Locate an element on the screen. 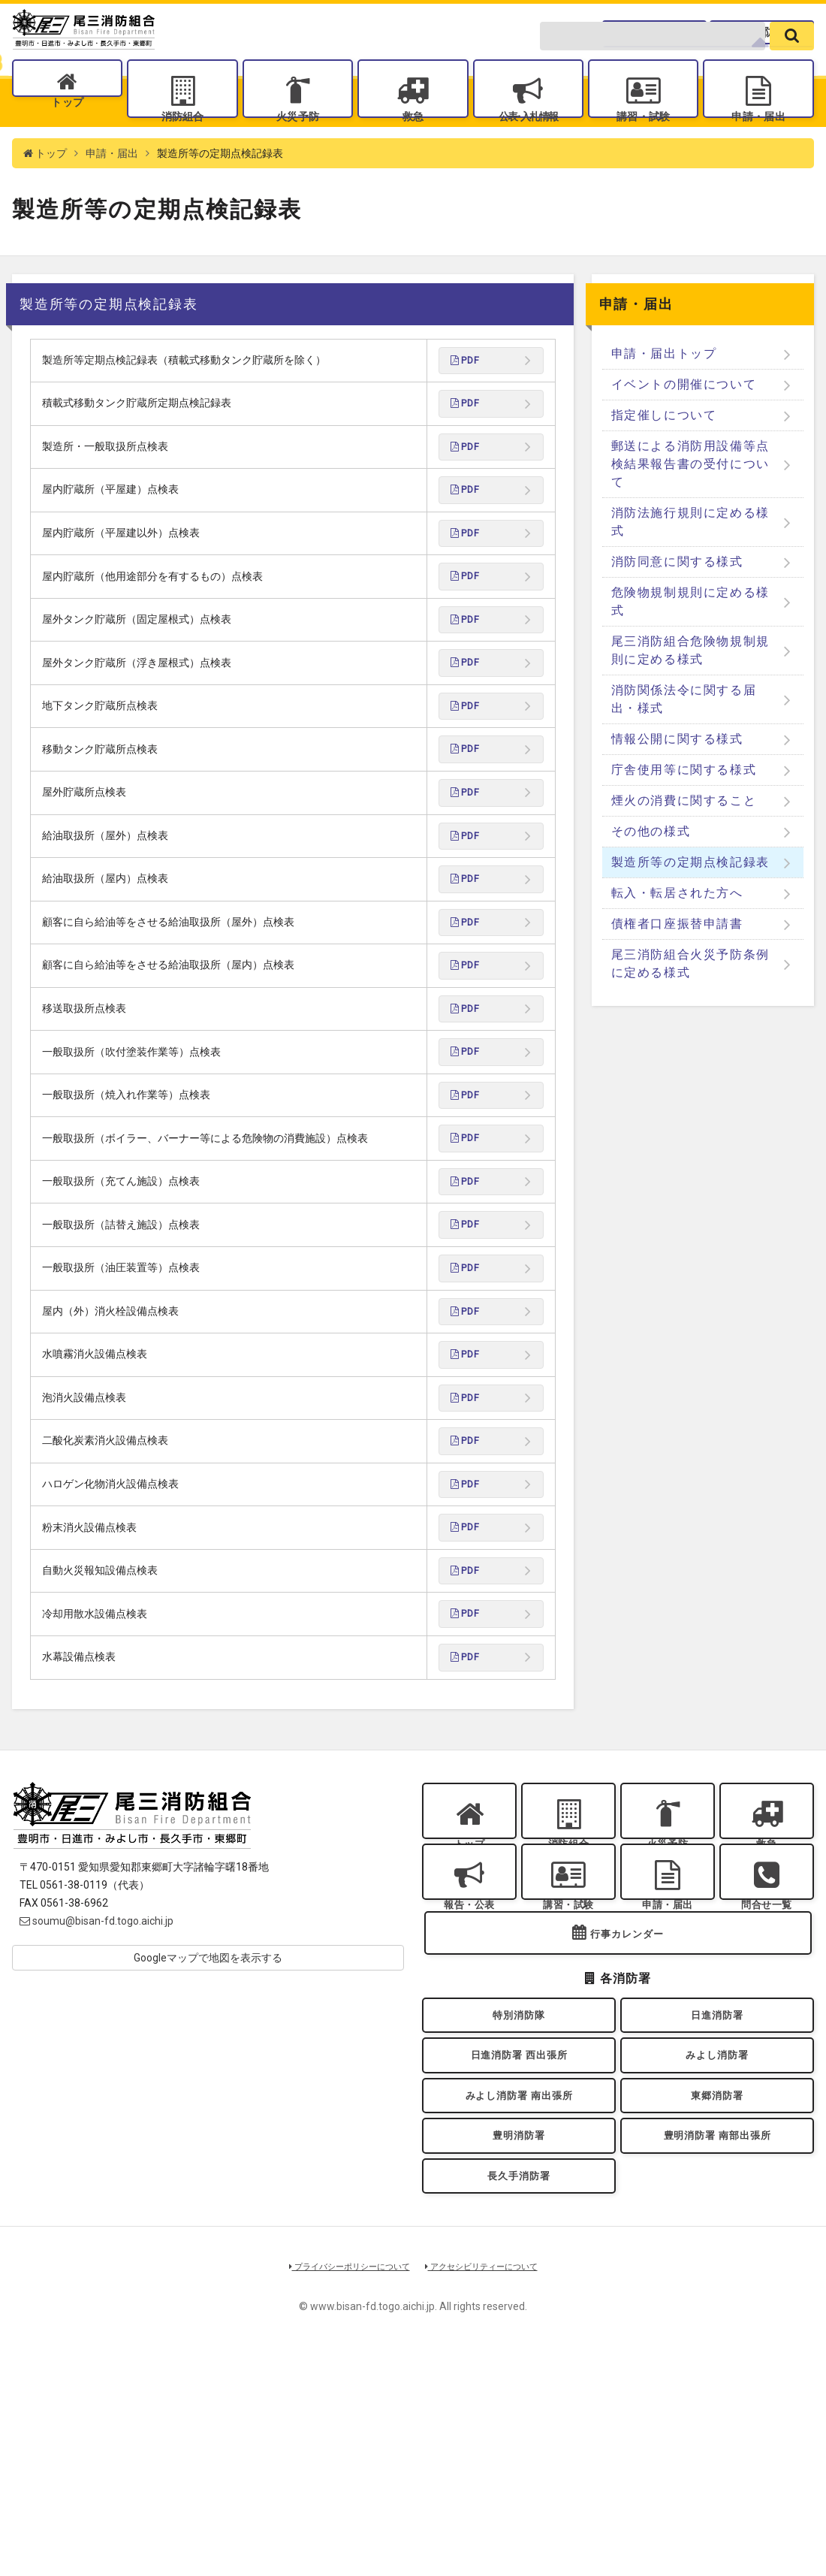  イベントの開催について is located at coordinates (684, 426).